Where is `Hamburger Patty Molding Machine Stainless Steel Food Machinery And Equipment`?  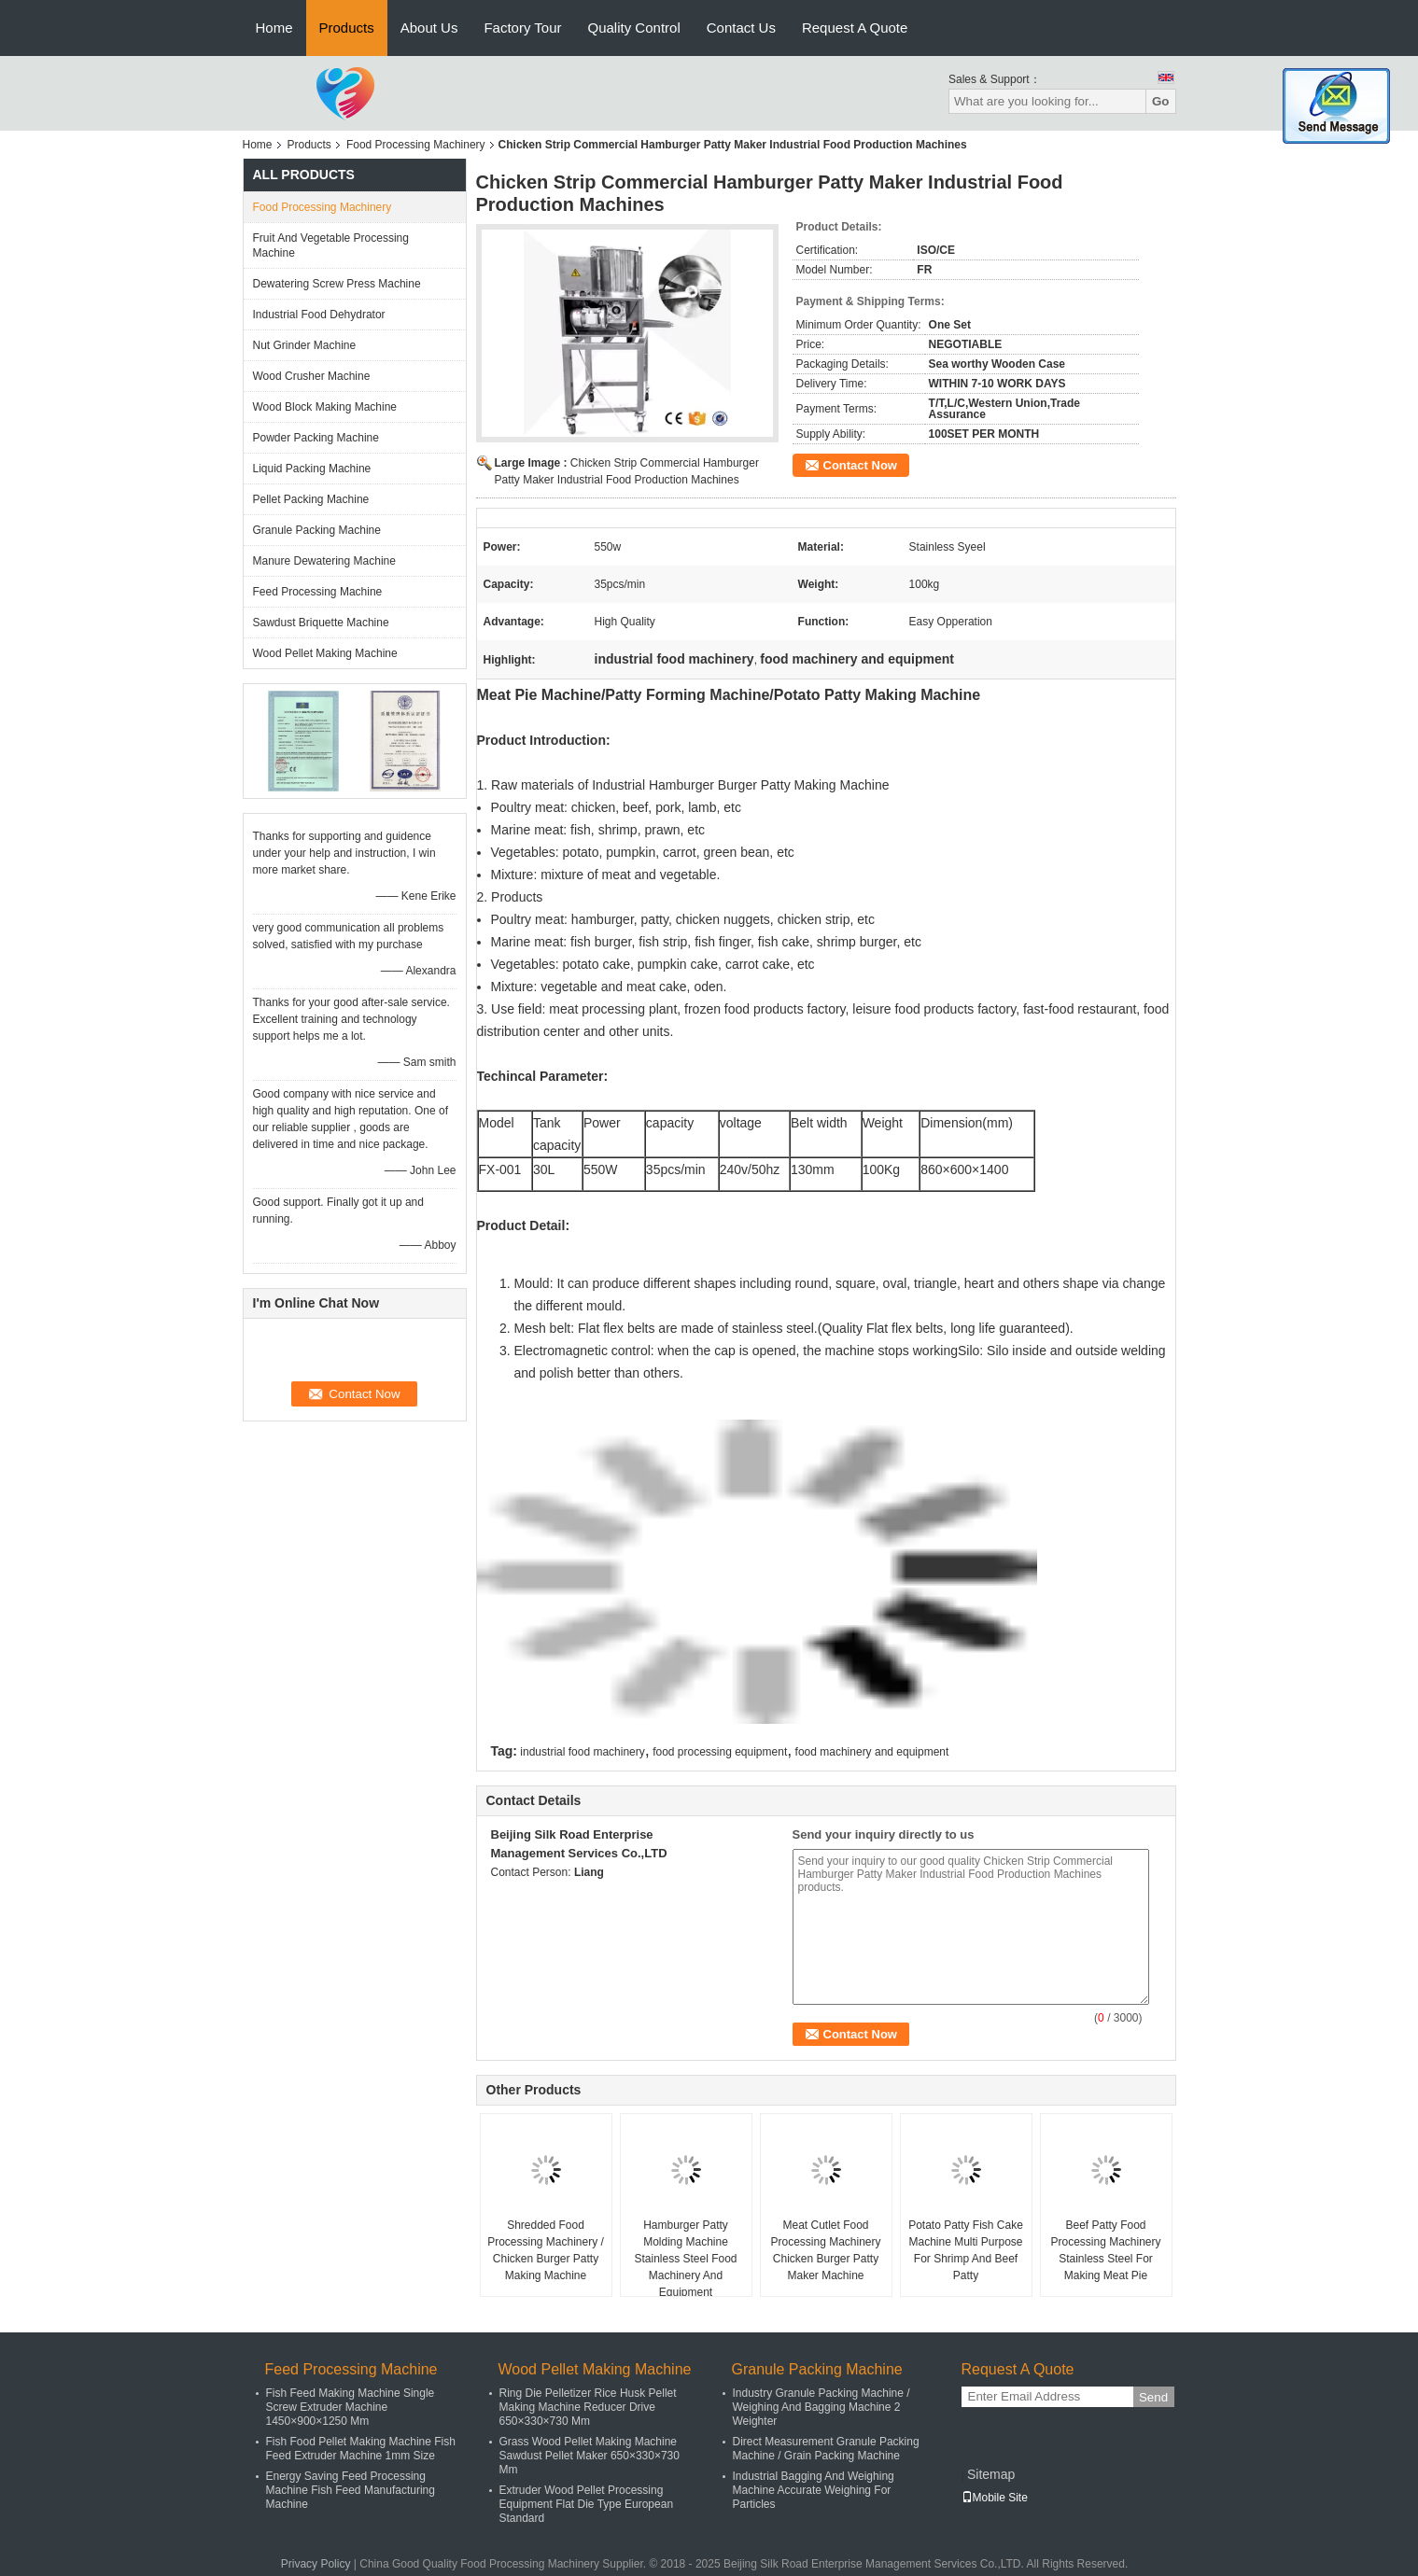 Hamburger Patty Molding Machine Stainless Steel Food Machinery And Equipment is located at coordinates (685, 2259).